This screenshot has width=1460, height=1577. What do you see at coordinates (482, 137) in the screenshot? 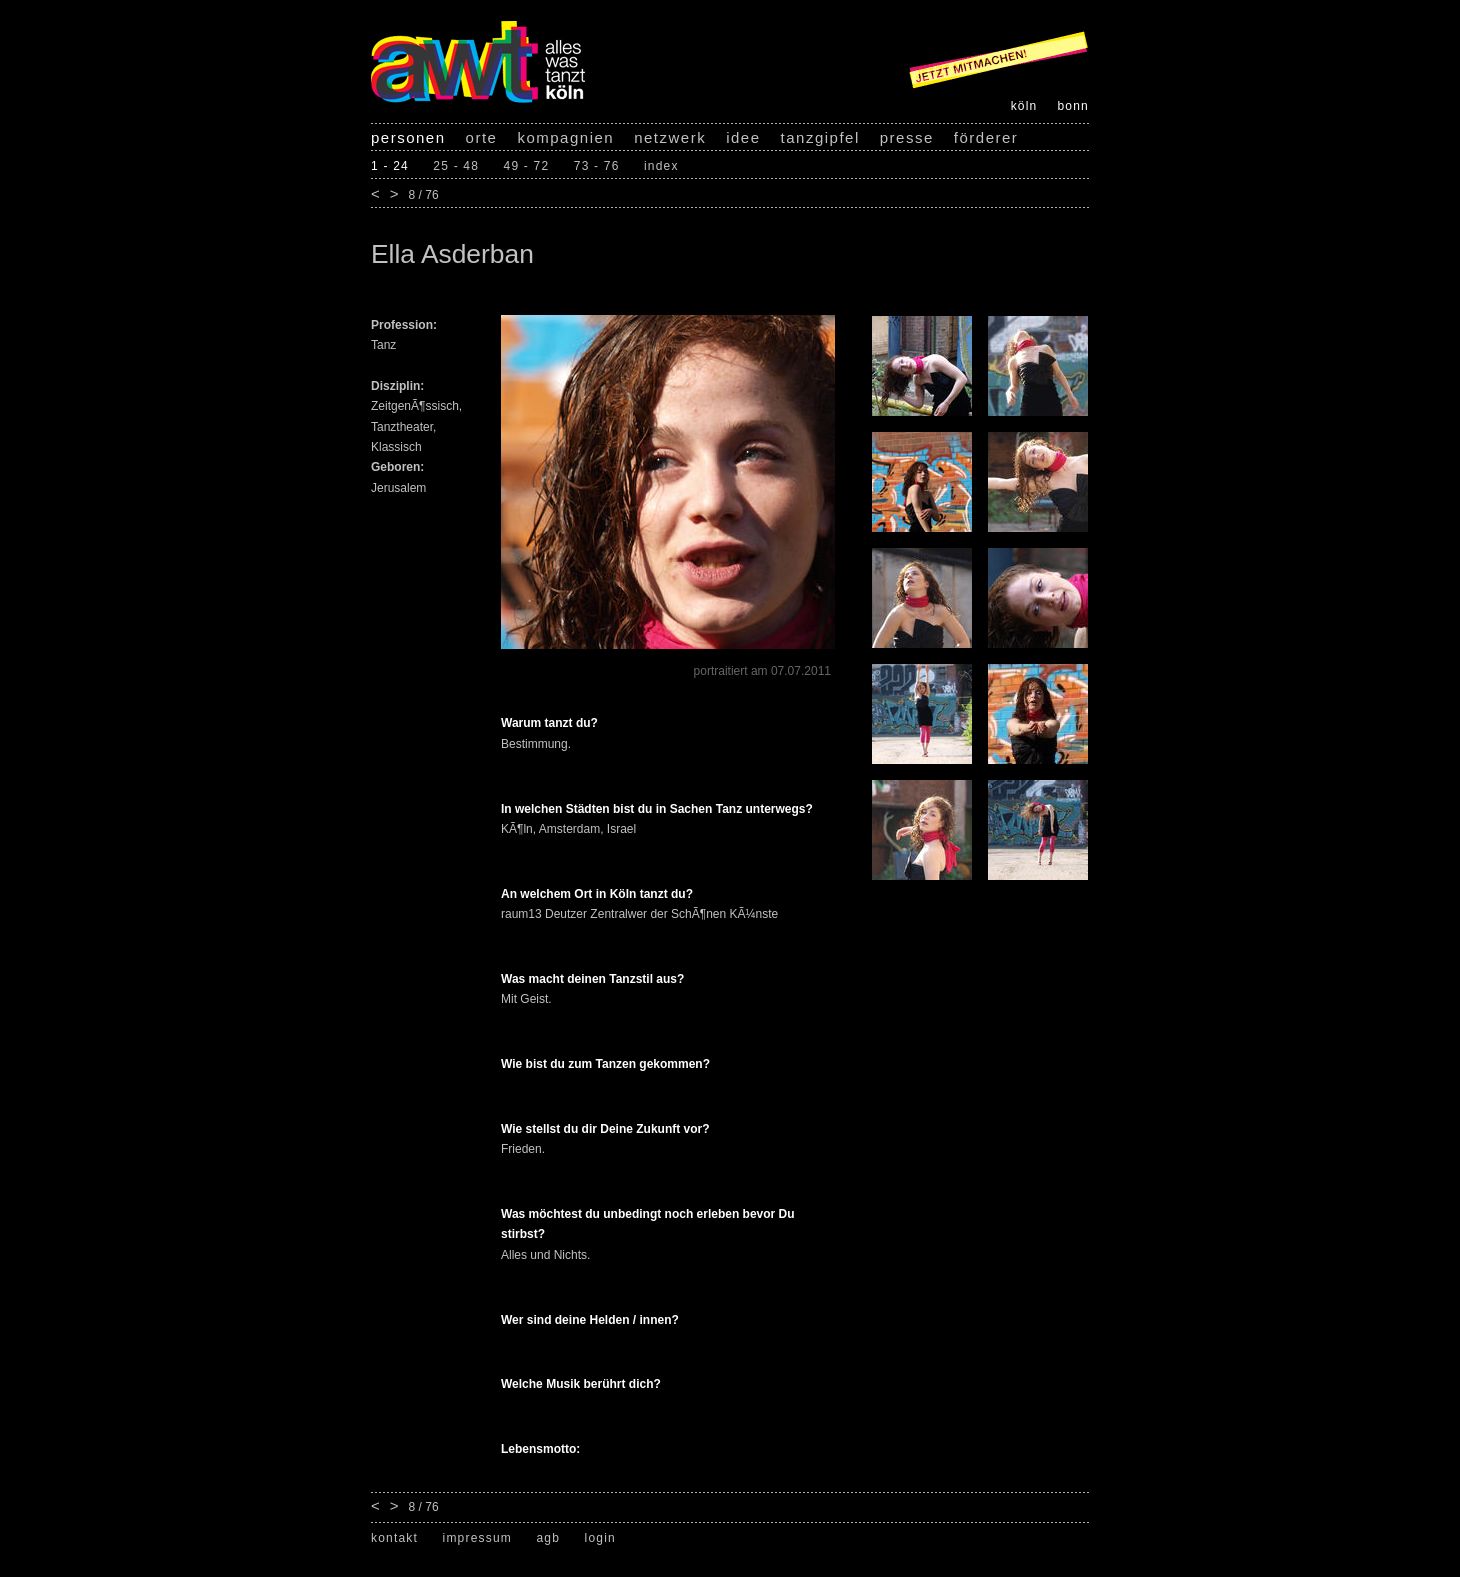
I see `orte` at bounding box center [482, 137].